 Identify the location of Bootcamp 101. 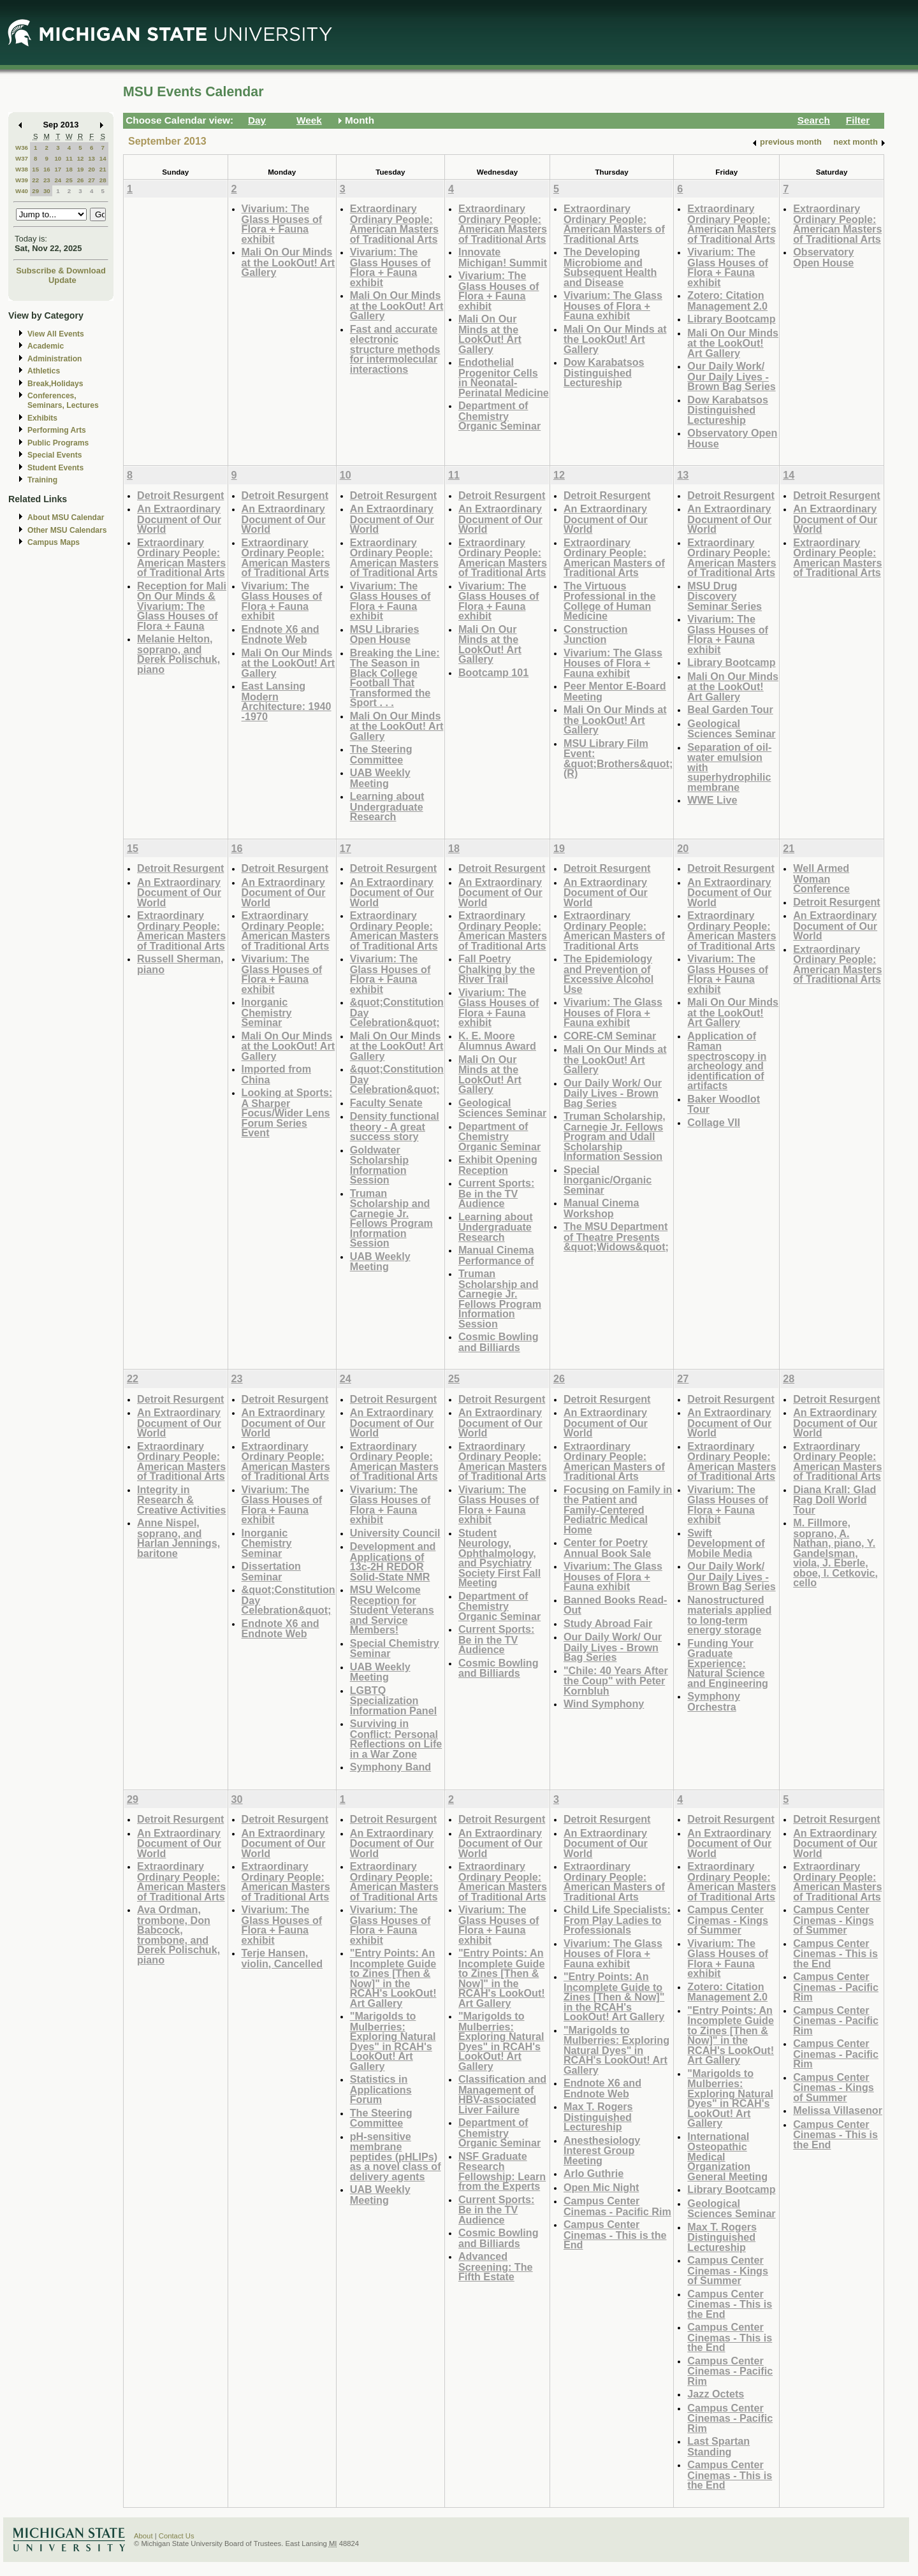
(493, 672).